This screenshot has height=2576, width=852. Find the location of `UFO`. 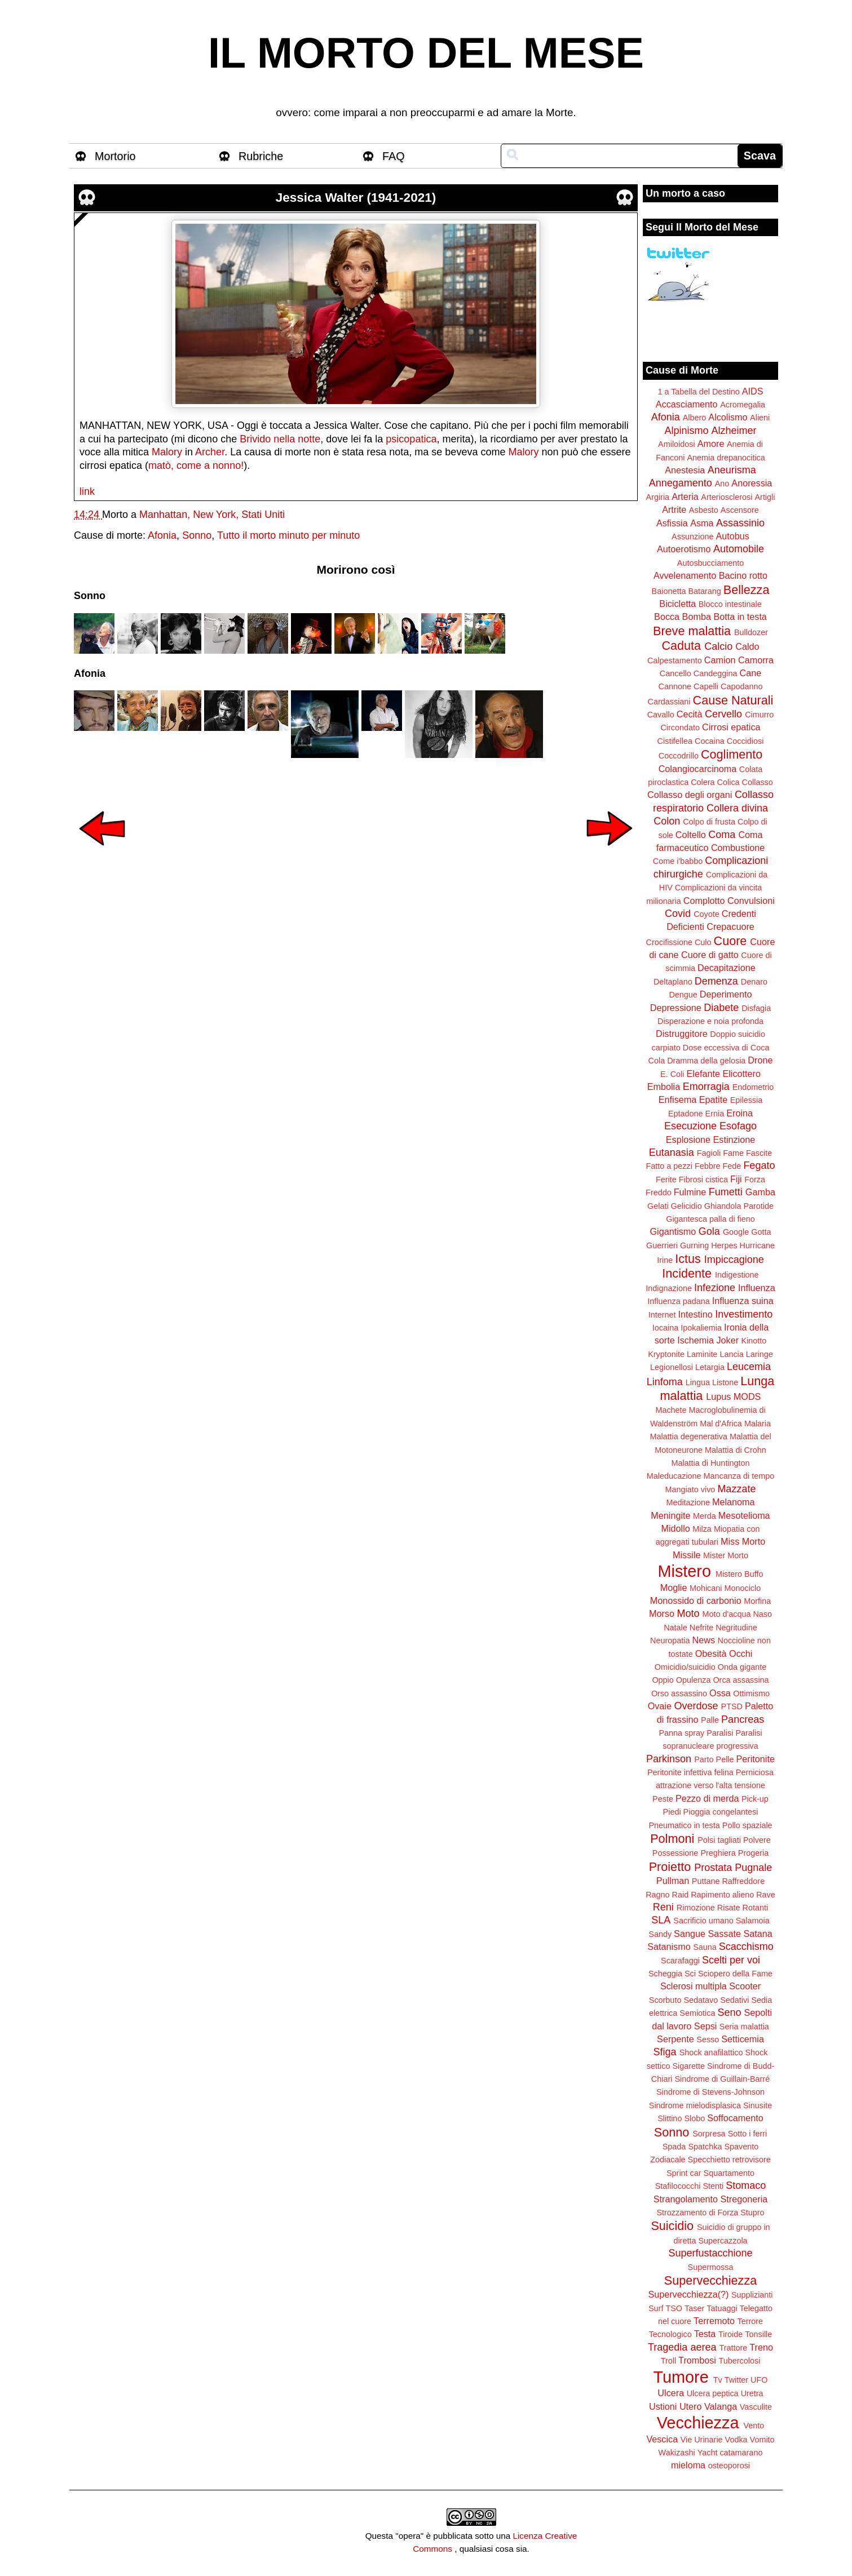

UFO is located at coordinates (759, 2379).